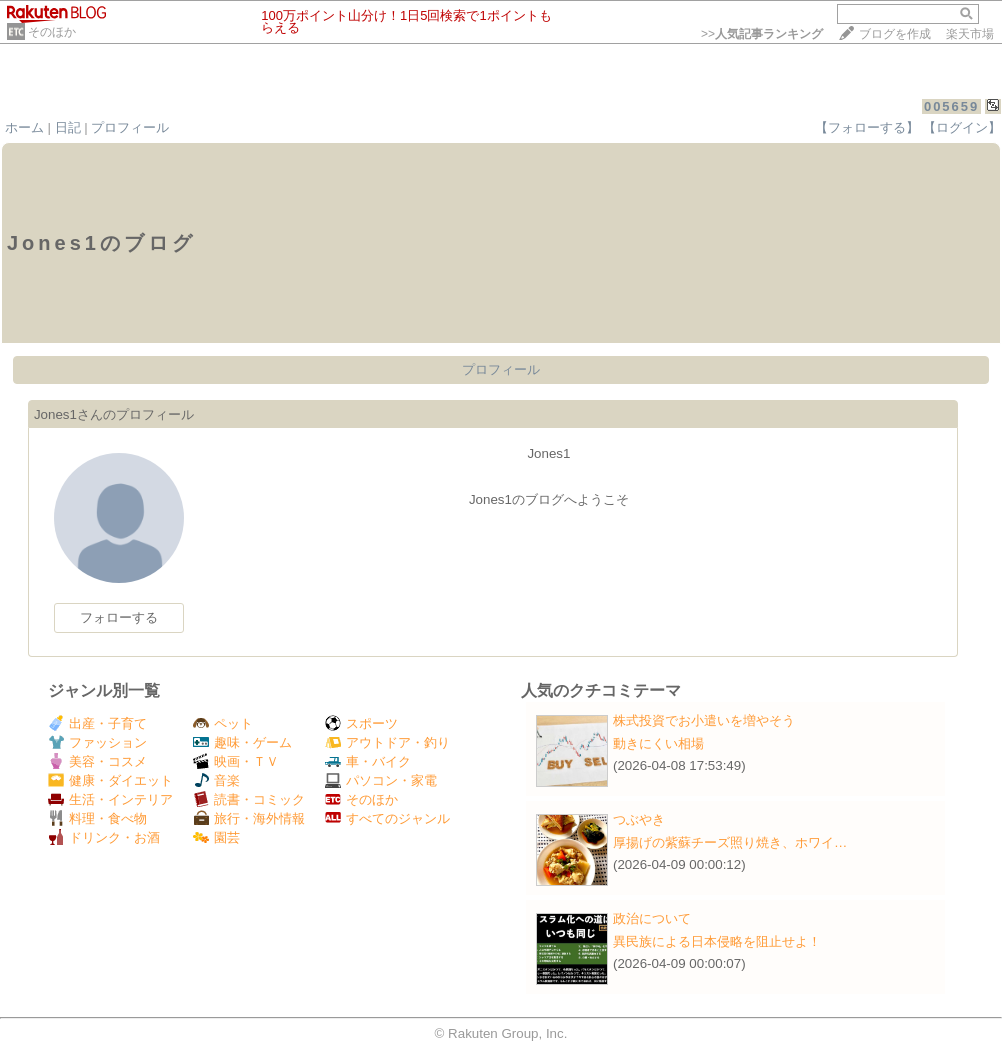 The height and width of the screenshot is (1041, 1002). I want to click on プロフィール, so click(130, 127).